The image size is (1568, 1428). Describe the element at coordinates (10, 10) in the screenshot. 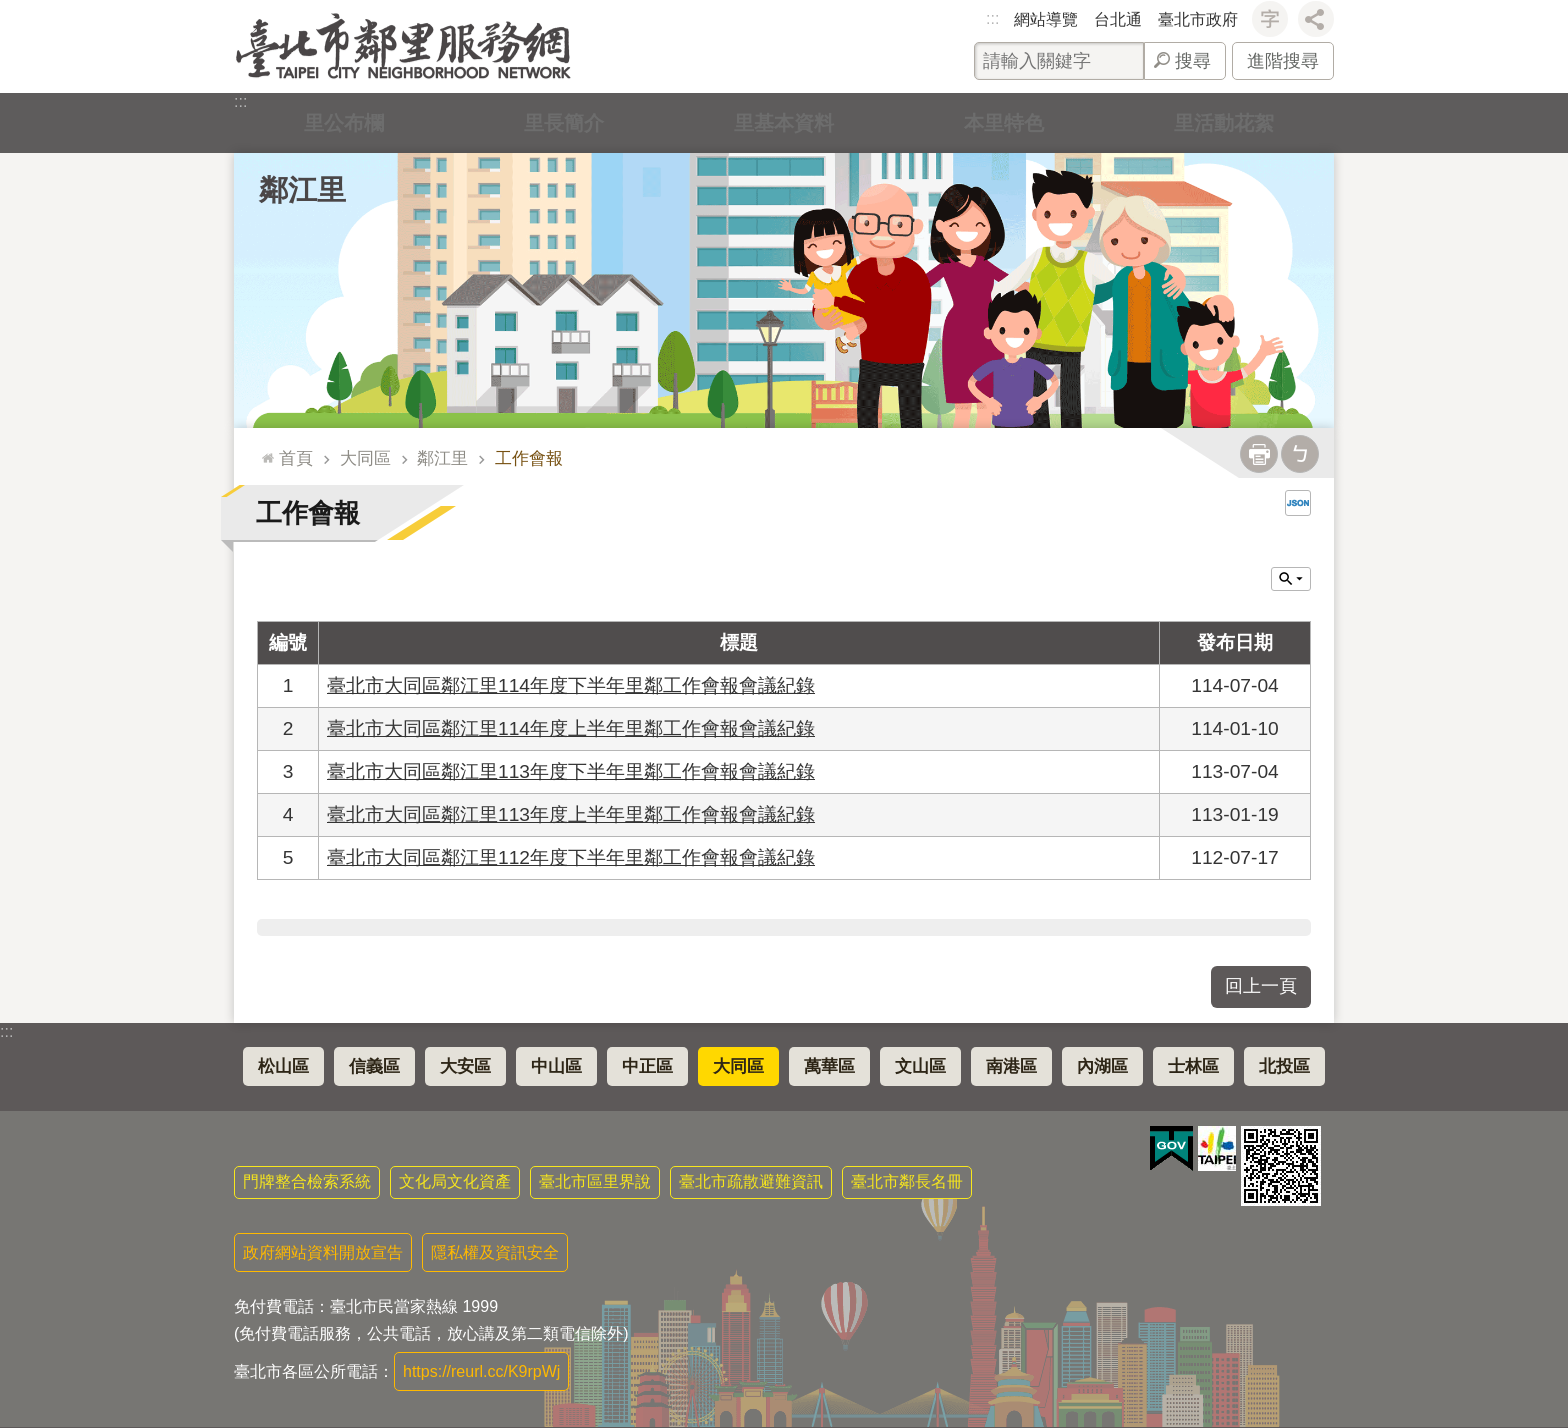

I see `跳到主要內容區塊` at that location.